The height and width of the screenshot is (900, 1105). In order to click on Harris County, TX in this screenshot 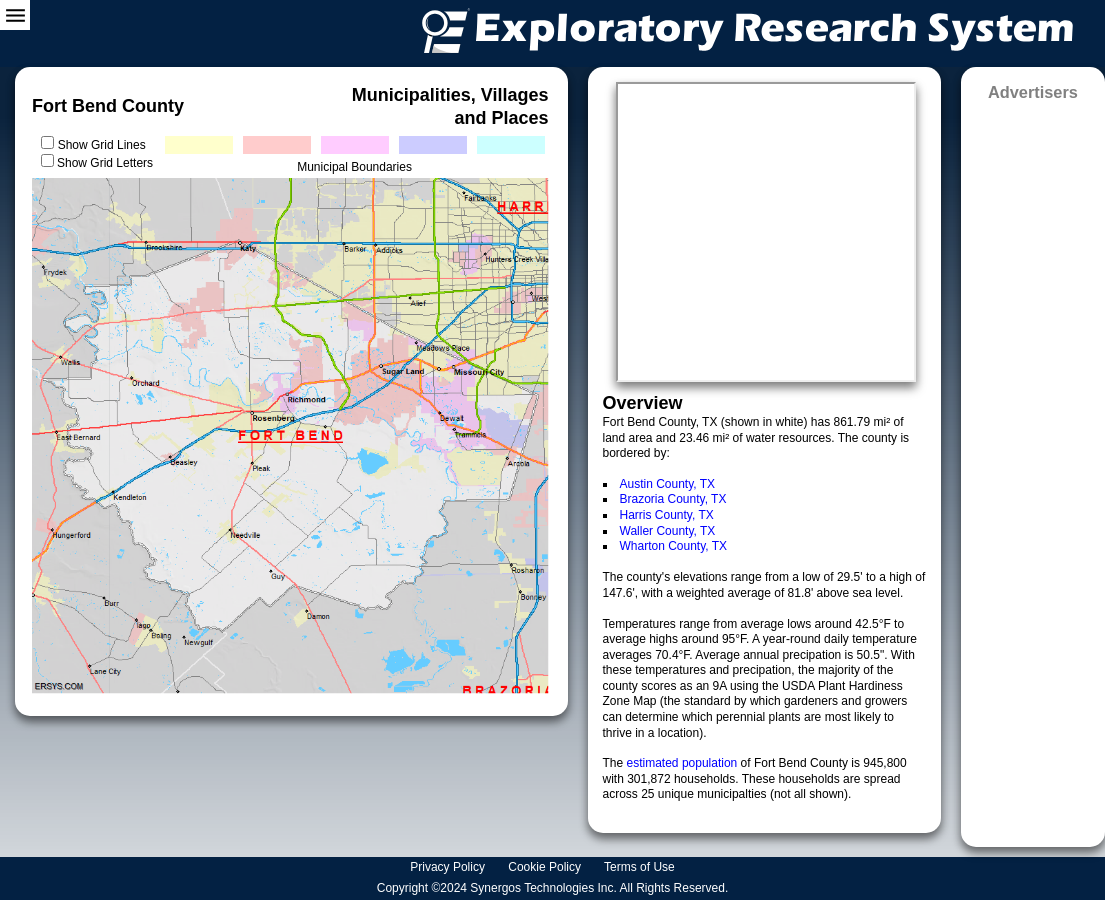, I will do `click(667, 515)`.